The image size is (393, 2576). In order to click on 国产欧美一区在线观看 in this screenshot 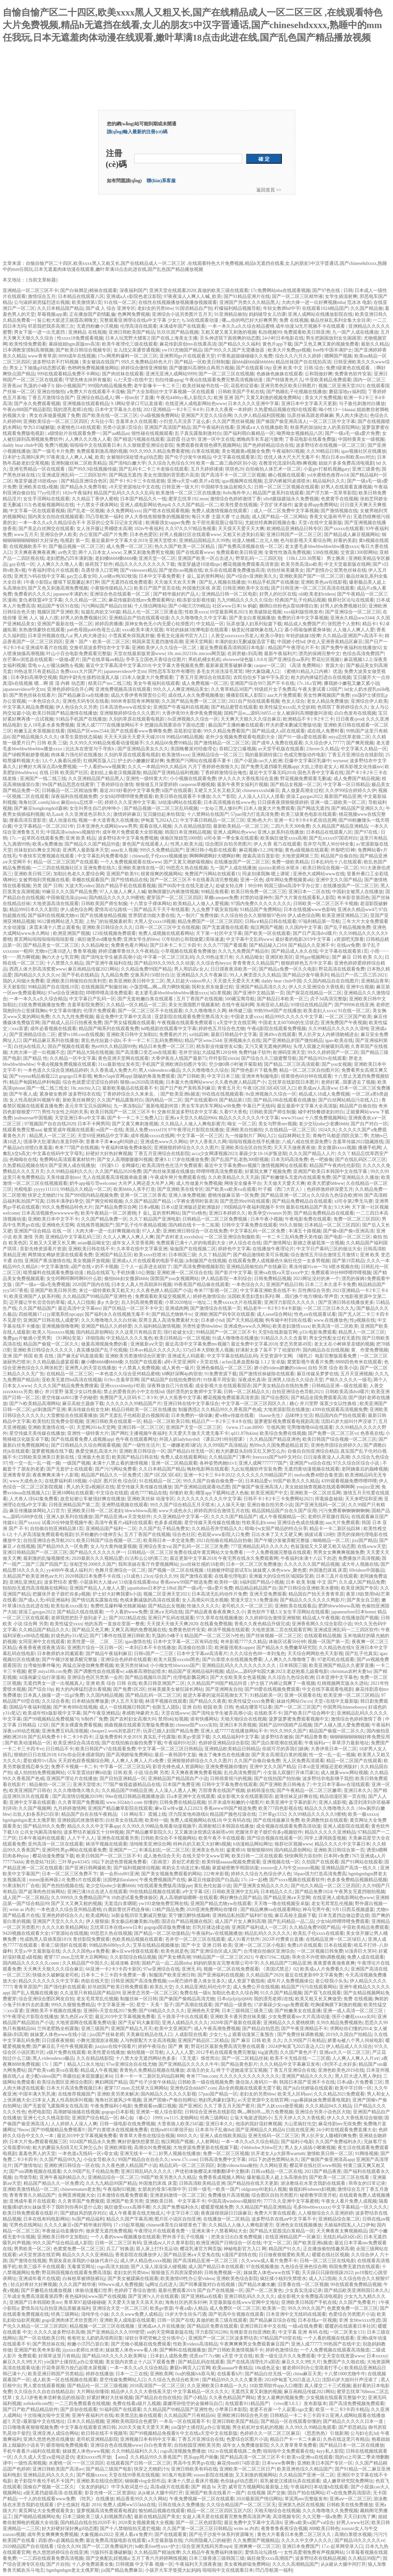, I will do `click(267, 933)`.